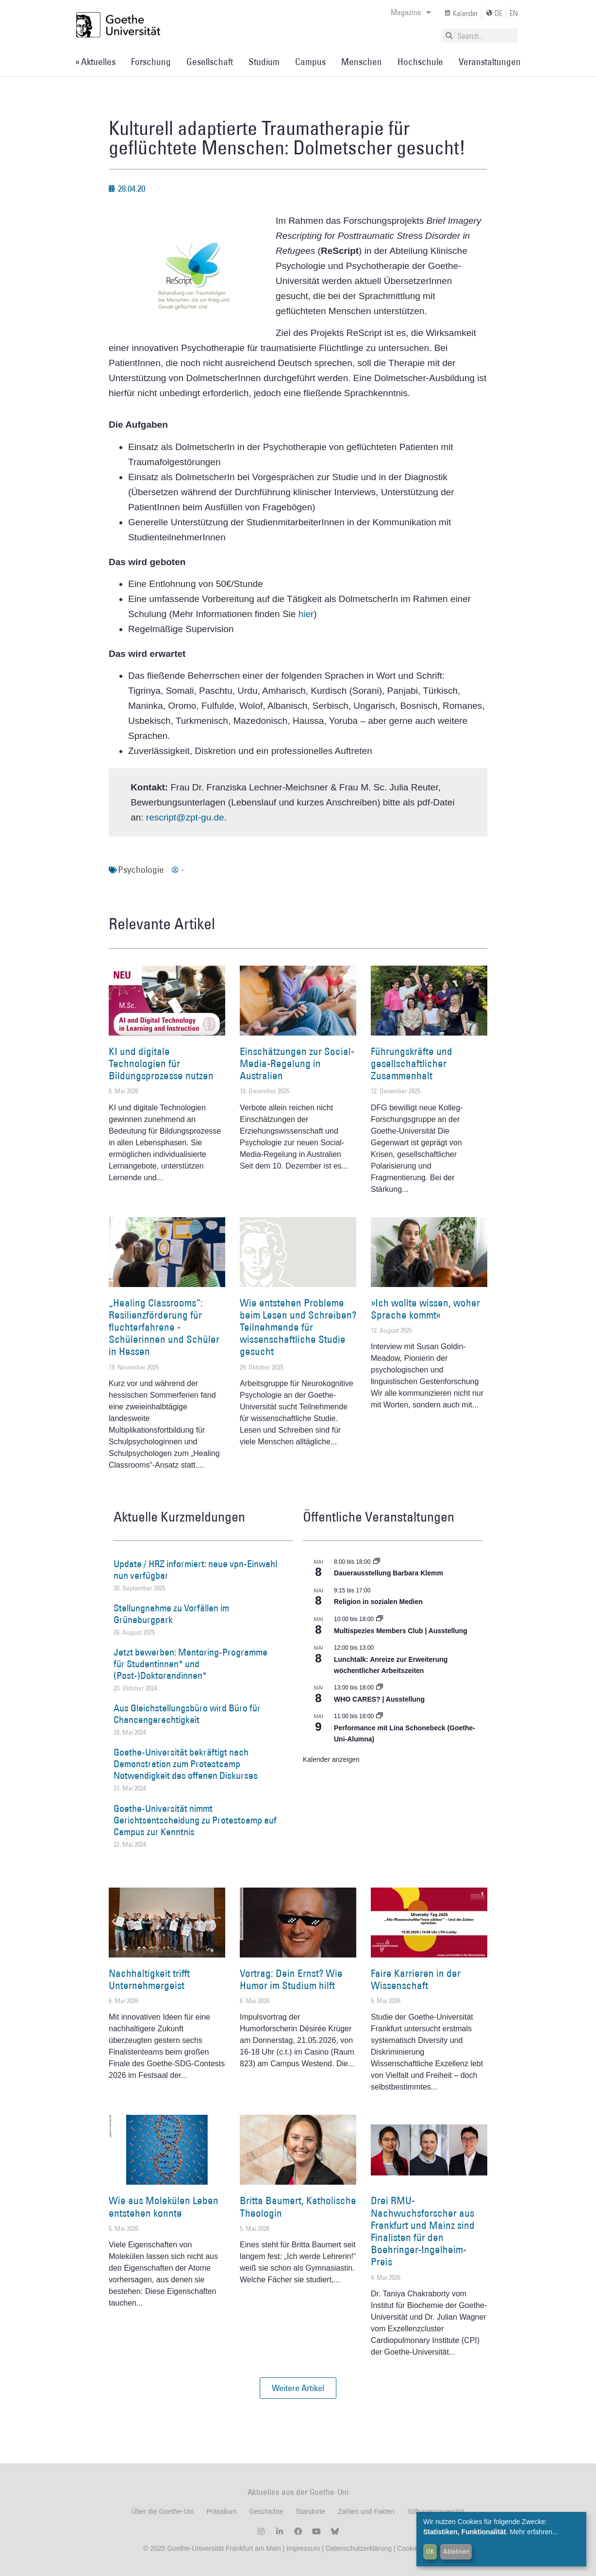 Image resolution: width=596 pixels, height=2576 pixels. Describe the element at coordinates (388, 1573) in the screenshot. I see `Dauerausstellung Barbara Klemm` at that location.